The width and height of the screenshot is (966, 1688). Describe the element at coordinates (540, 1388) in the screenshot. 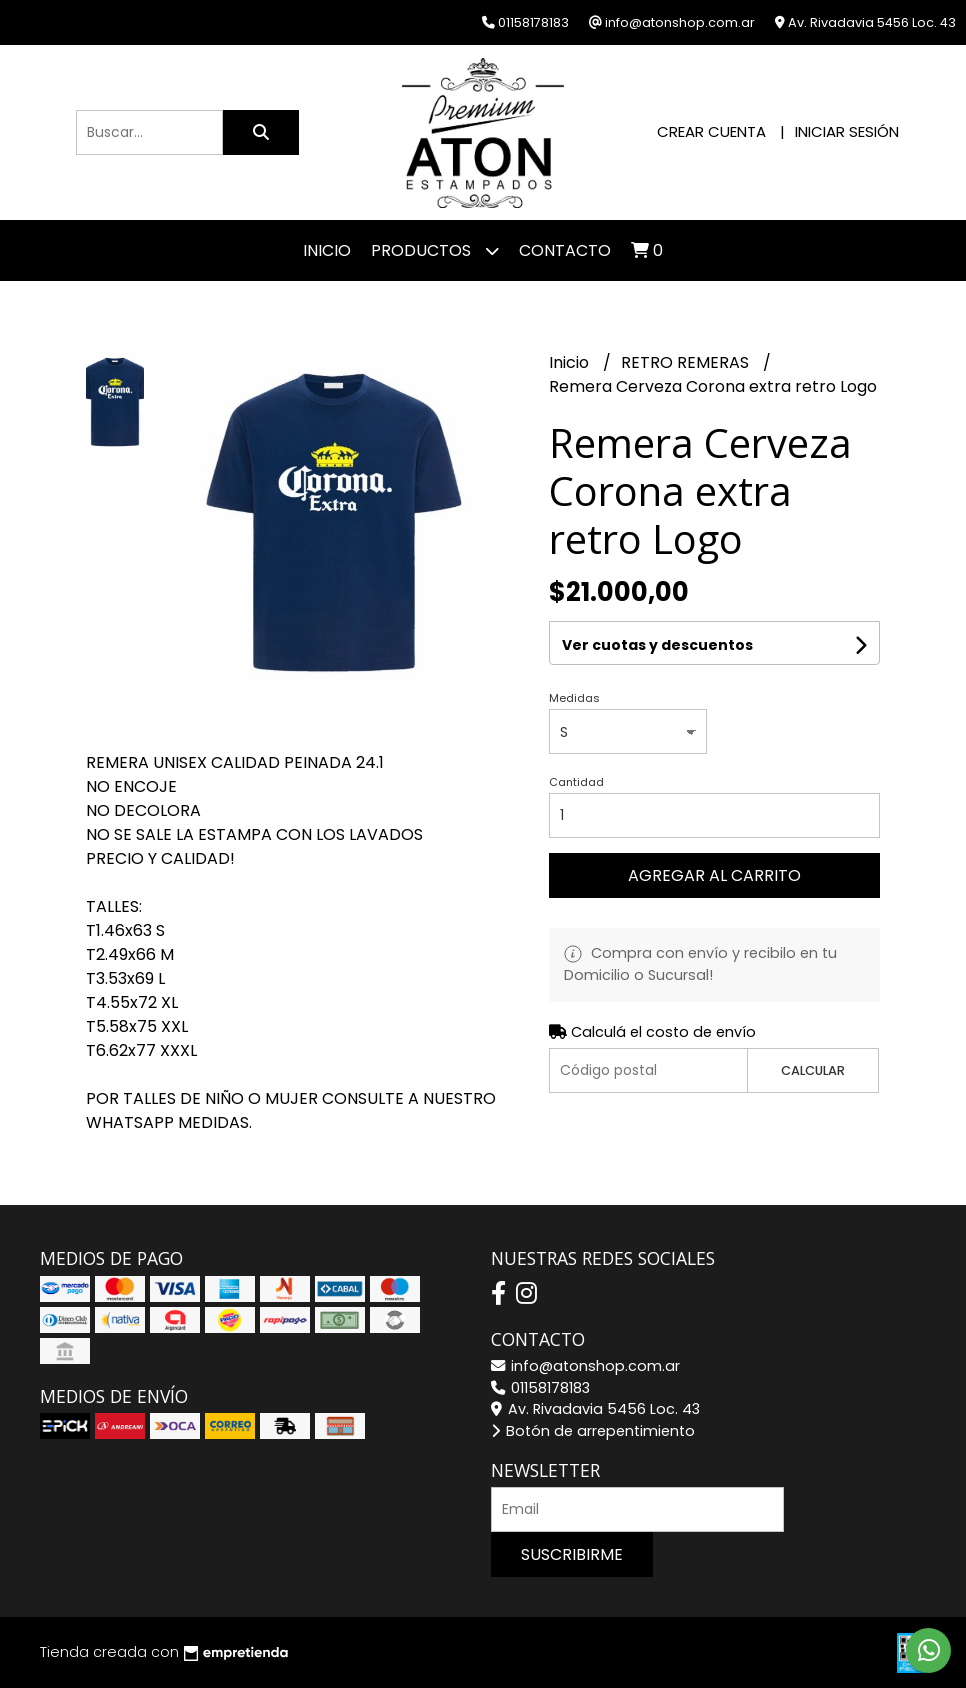

I see `01158178183` at that location.